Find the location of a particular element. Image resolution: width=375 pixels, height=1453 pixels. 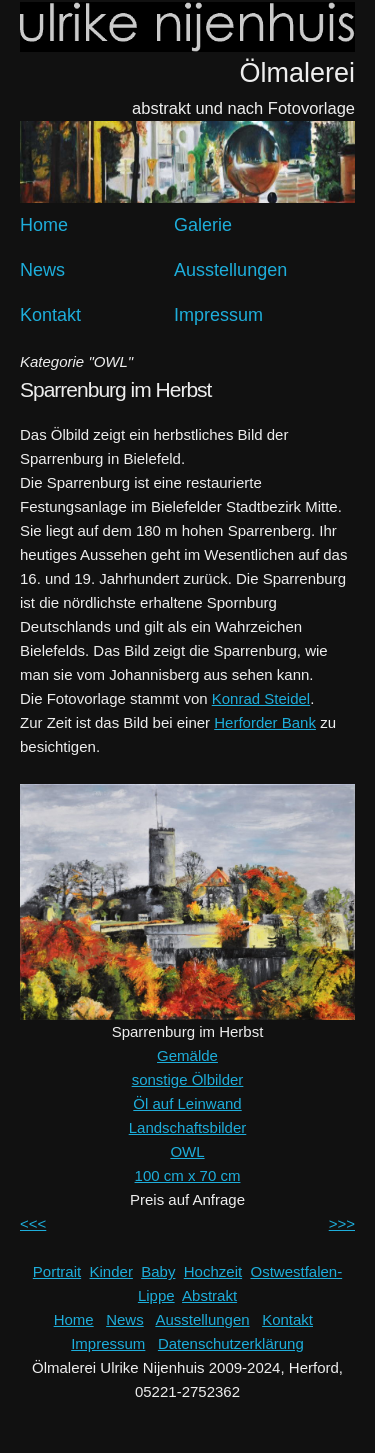

Baby is located at coordinates (158, 1271).